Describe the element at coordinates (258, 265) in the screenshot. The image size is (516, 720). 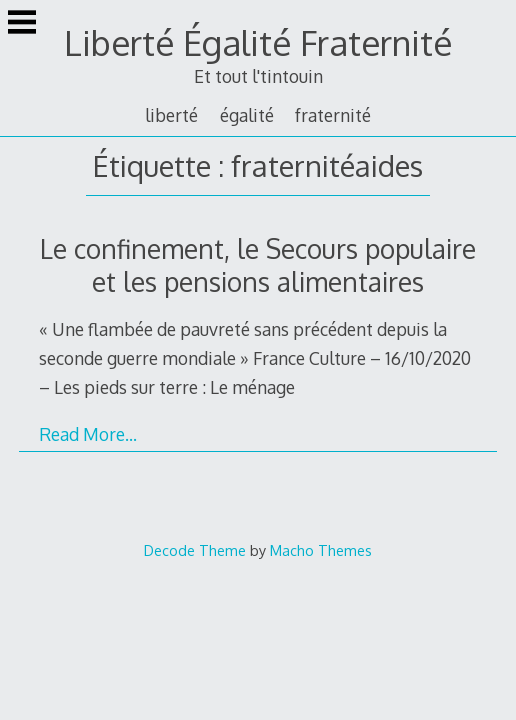
I see `Le confinement, le Secours populaire et les pensions alimentaires` at that location.